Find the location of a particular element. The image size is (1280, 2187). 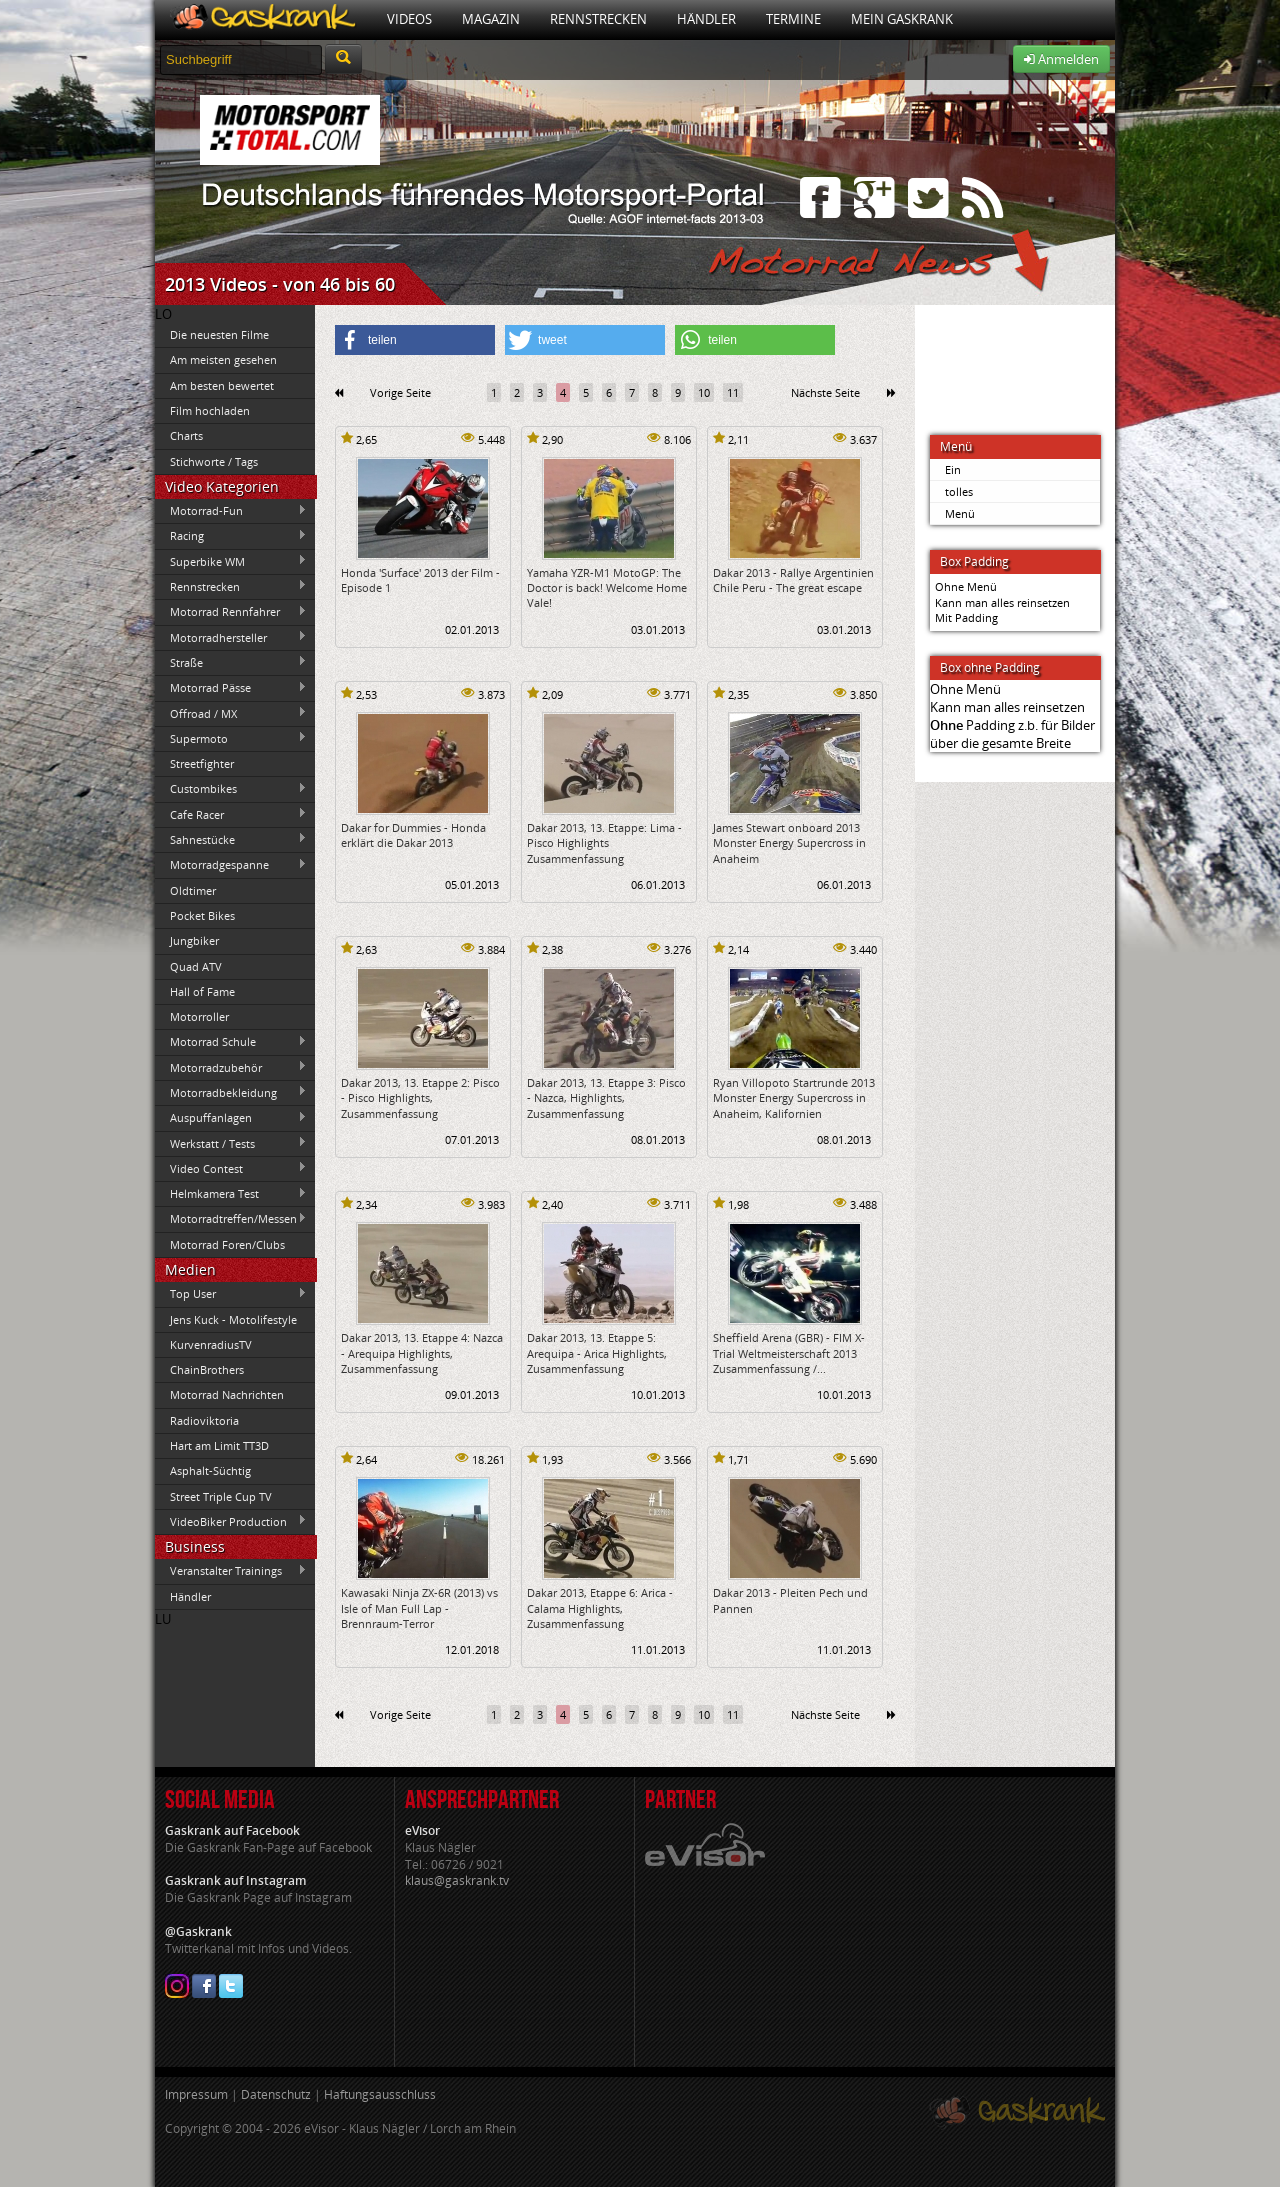

Am meisten gesehen is located at coordinates (223, 359).